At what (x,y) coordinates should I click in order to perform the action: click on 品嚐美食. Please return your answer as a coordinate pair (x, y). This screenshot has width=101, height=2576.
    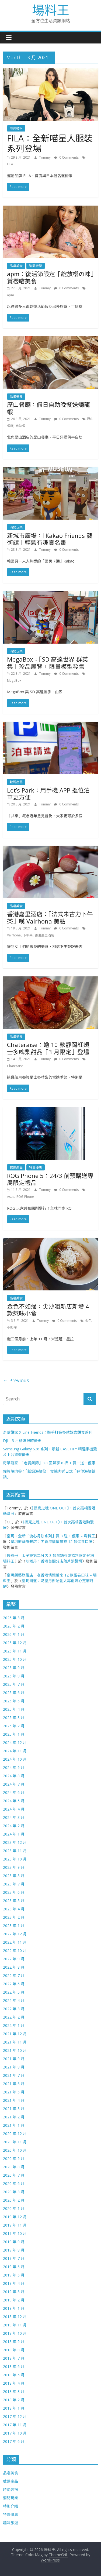
    Looking at the image, I should click on (16, 266).